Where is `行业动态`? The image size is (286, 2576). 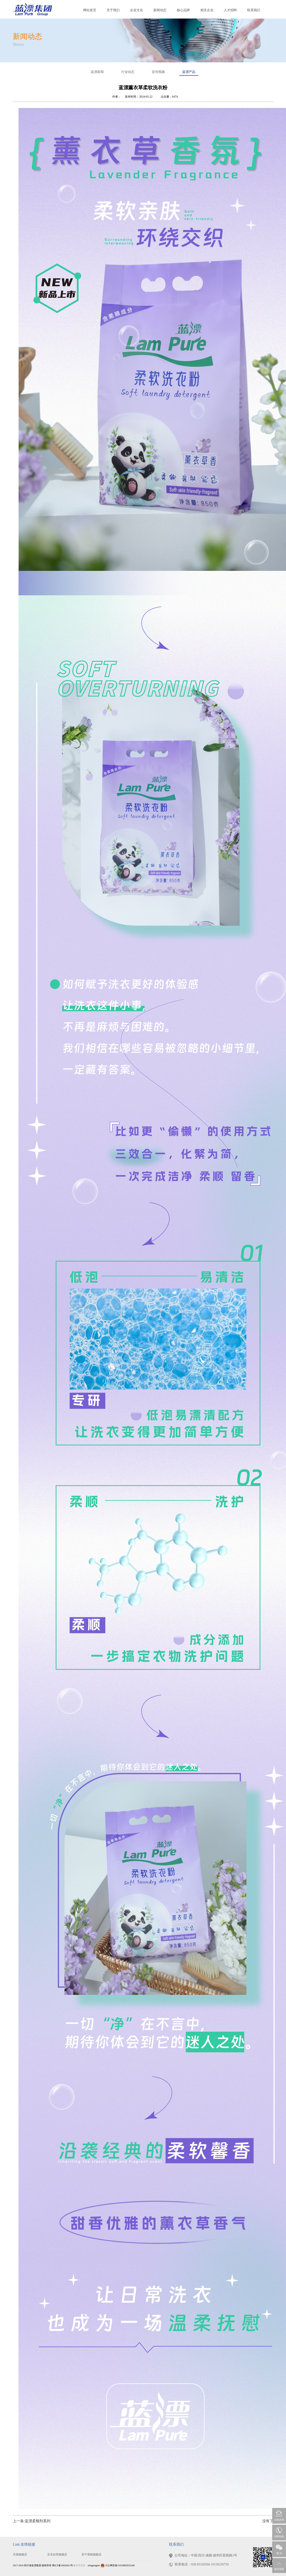 行业动态 is located at coordinates (127, 72).